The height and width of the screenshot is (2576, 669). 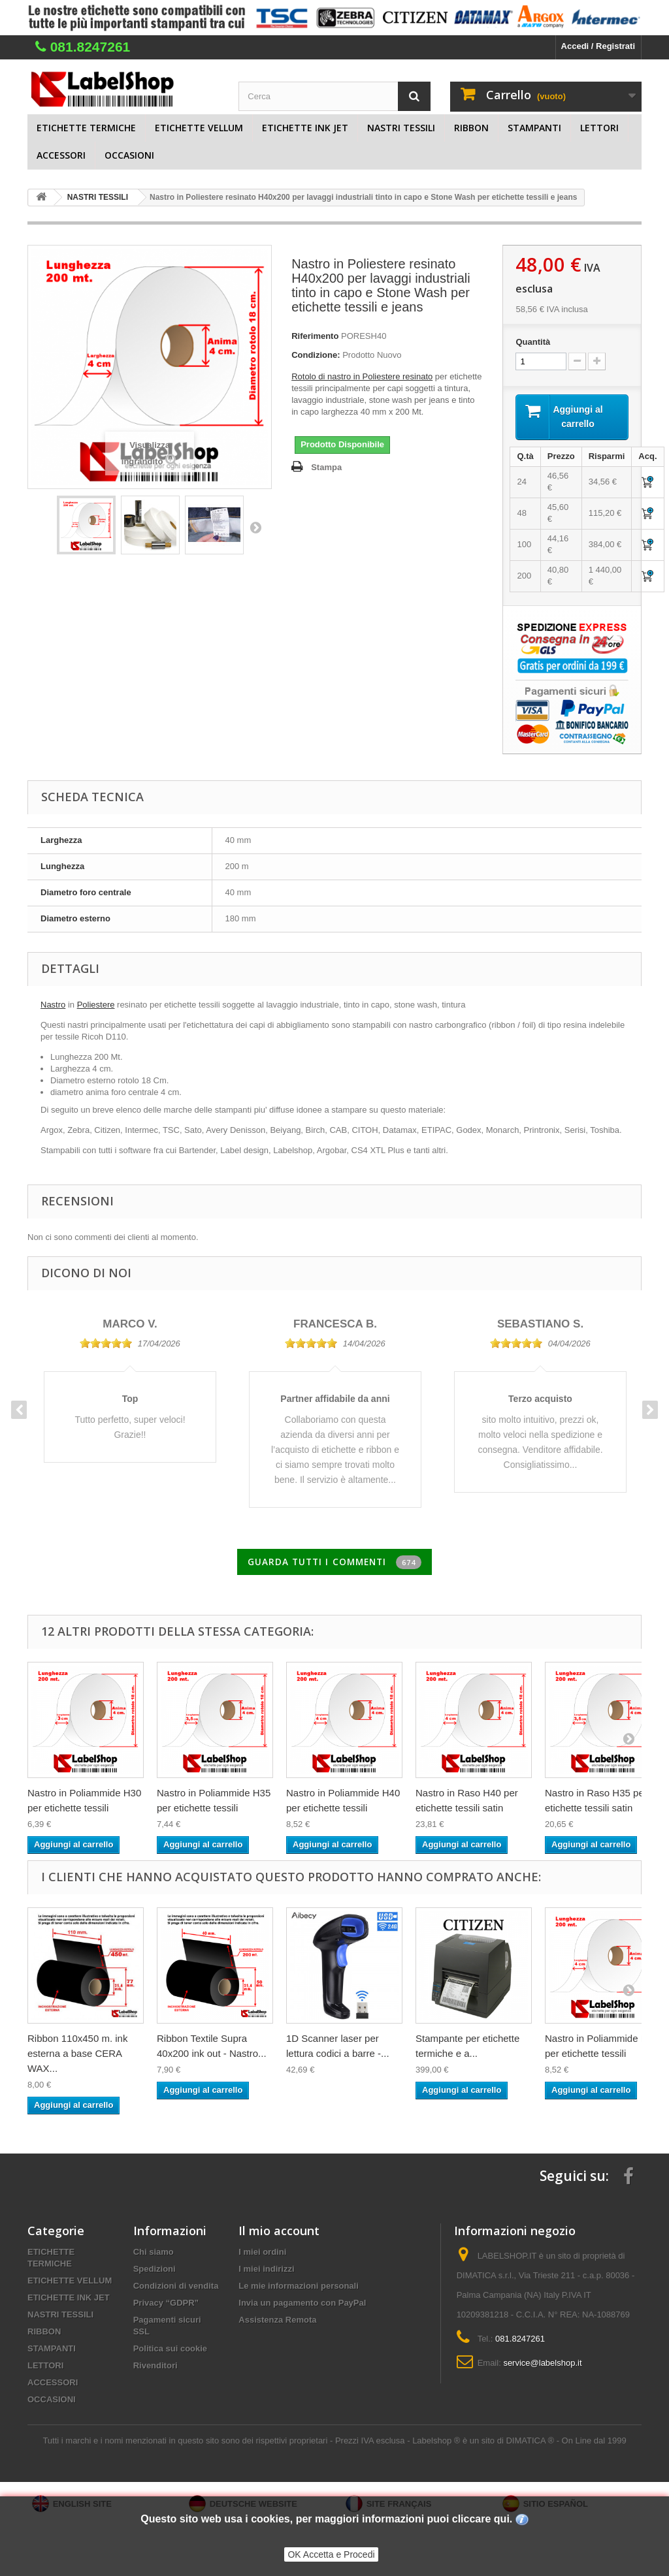 I want to click on ETICHETTE INK JET, so click(x=305, y=127).